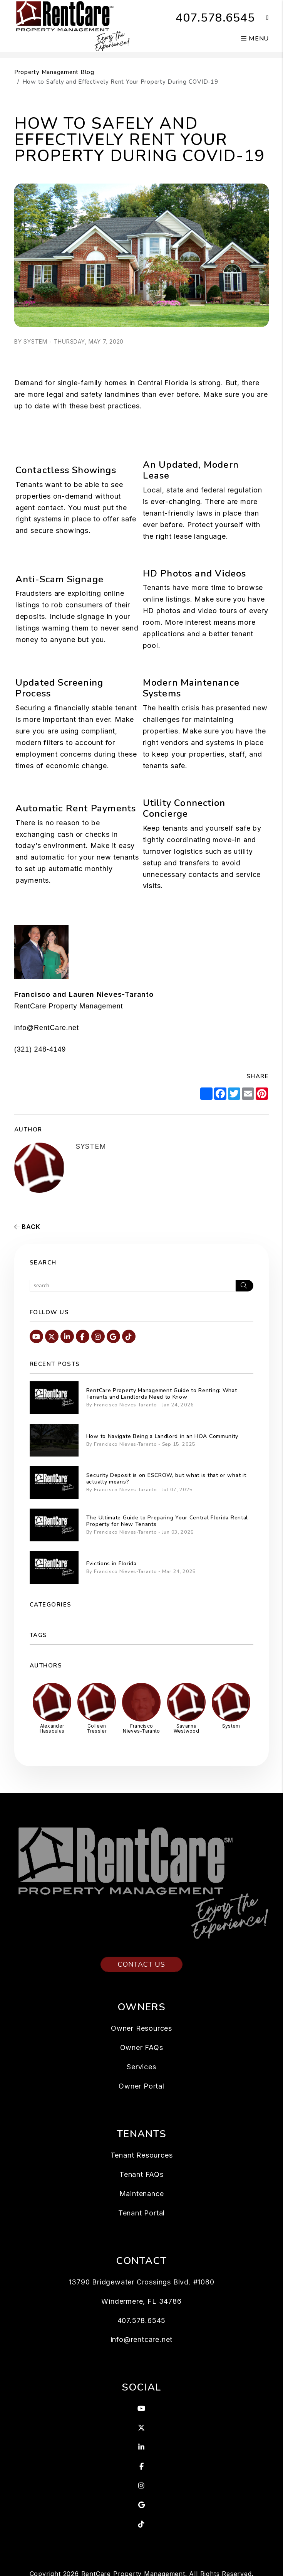 This screenshot has width=283, height=2576. What do you see at coordinates (255, 38) in the screenshot?
I see `MENU [button]` at bounding box center [255, 38].